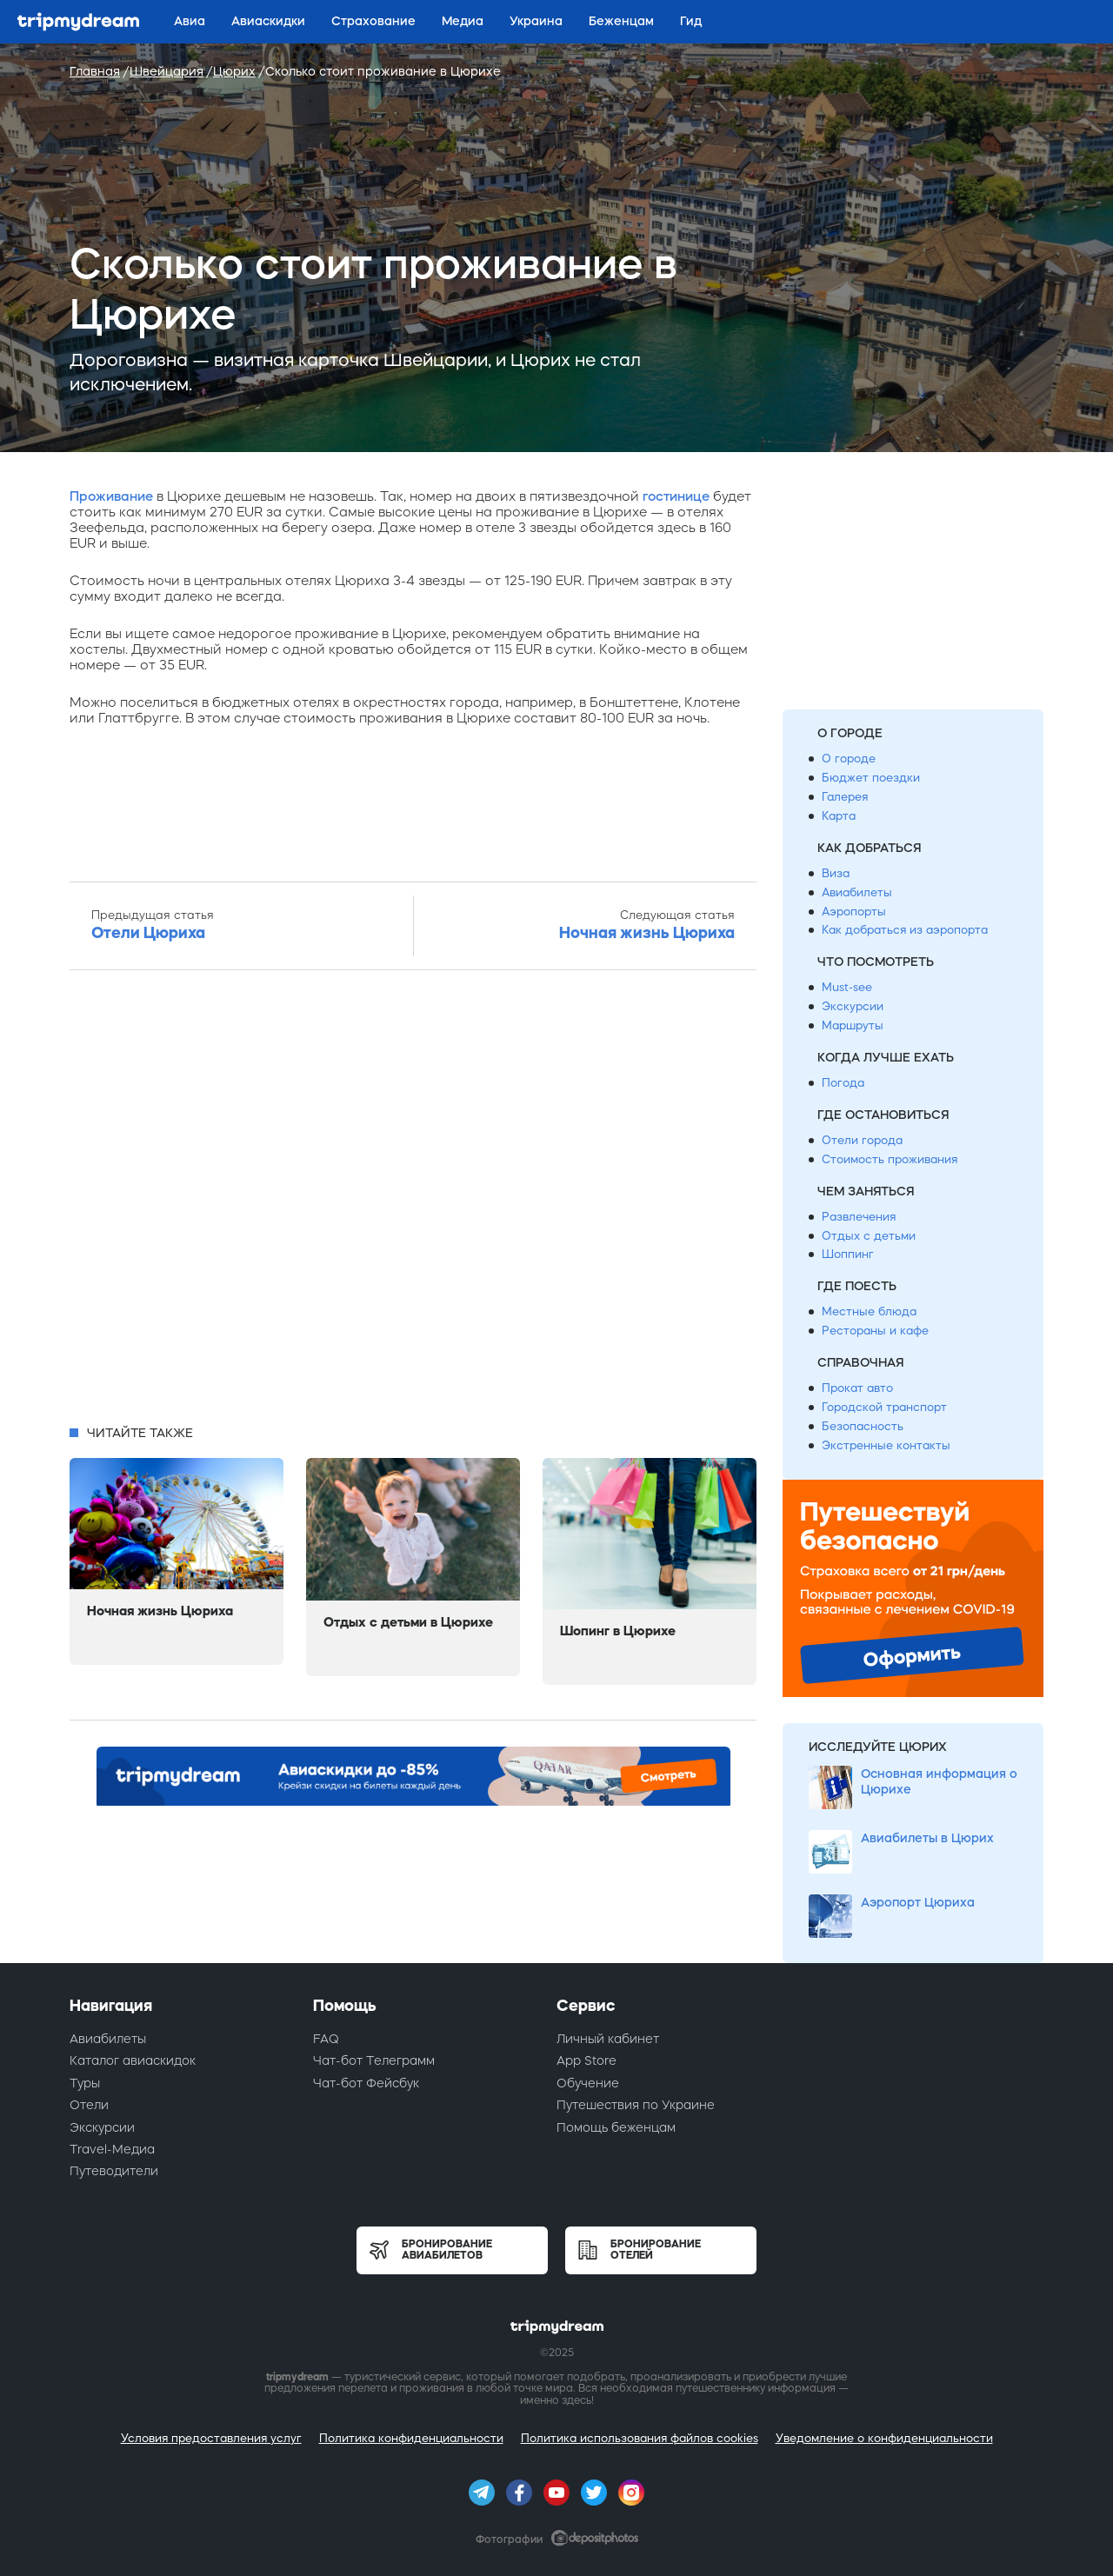 The width and height of the screenshot is (1113, 2576). I want to click on Личный кабинет, so click(607, 2039).